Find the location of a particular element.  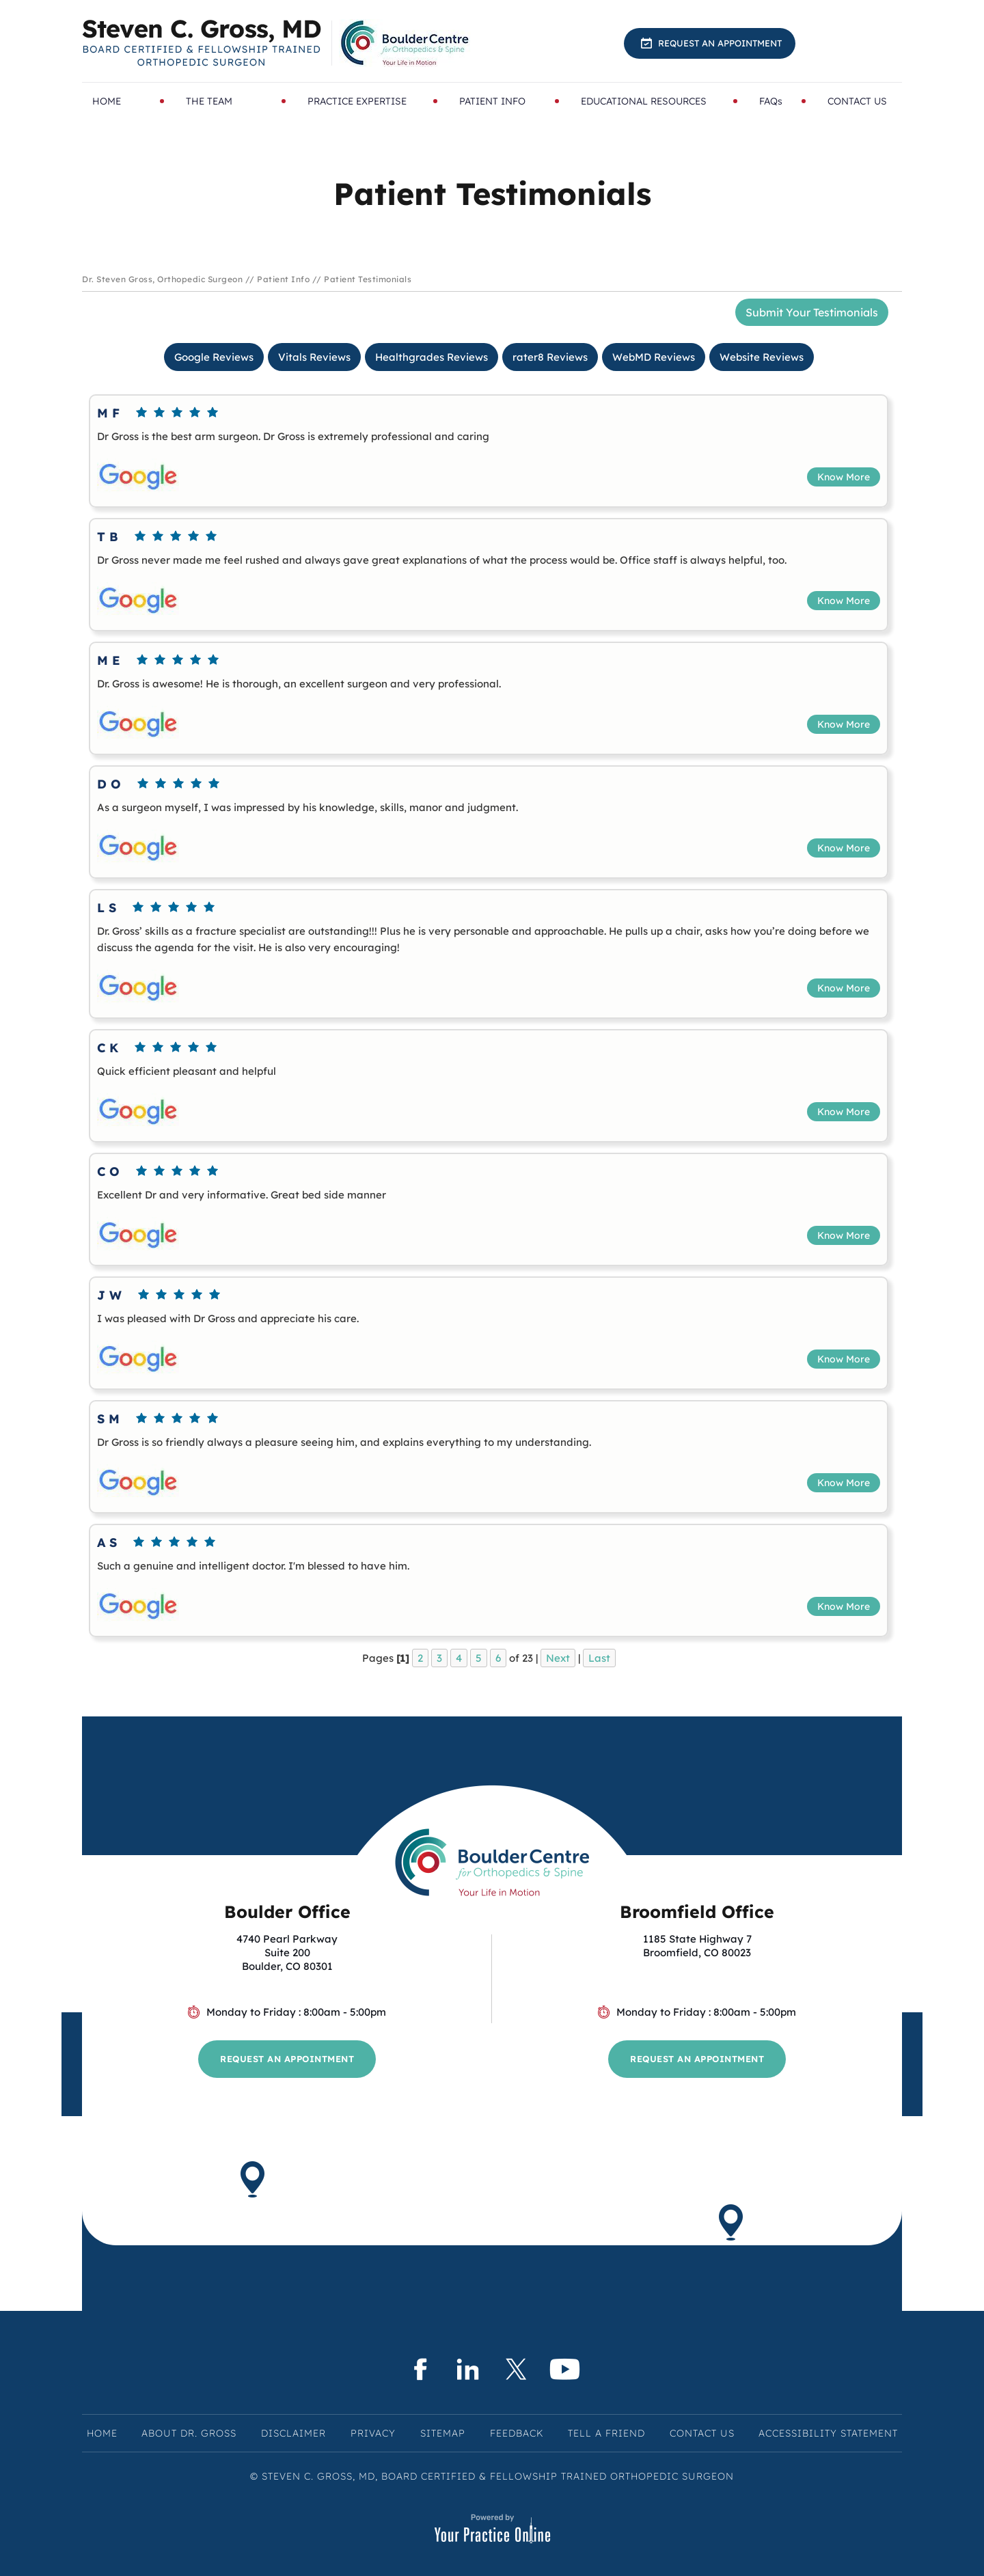

Home is located at coordinates (102, 2433).